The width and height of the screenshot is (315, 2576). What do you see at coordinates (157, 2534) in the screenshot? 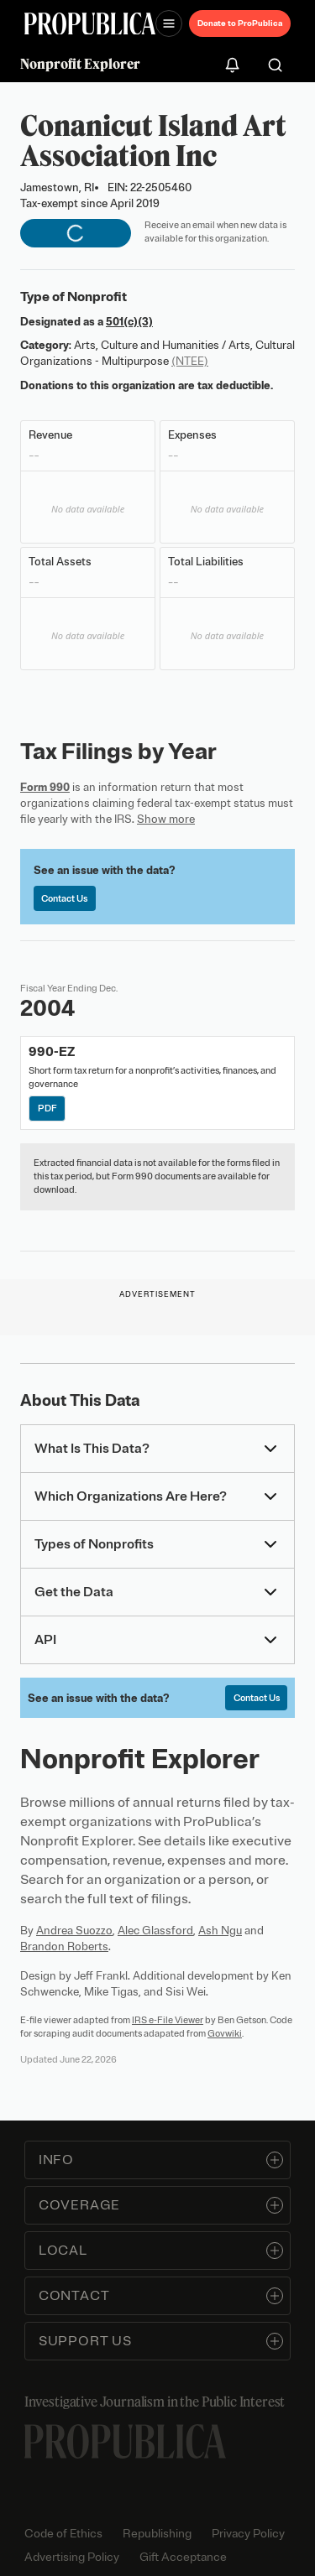
I see `Republishing` at bounding box center [157, 2534].